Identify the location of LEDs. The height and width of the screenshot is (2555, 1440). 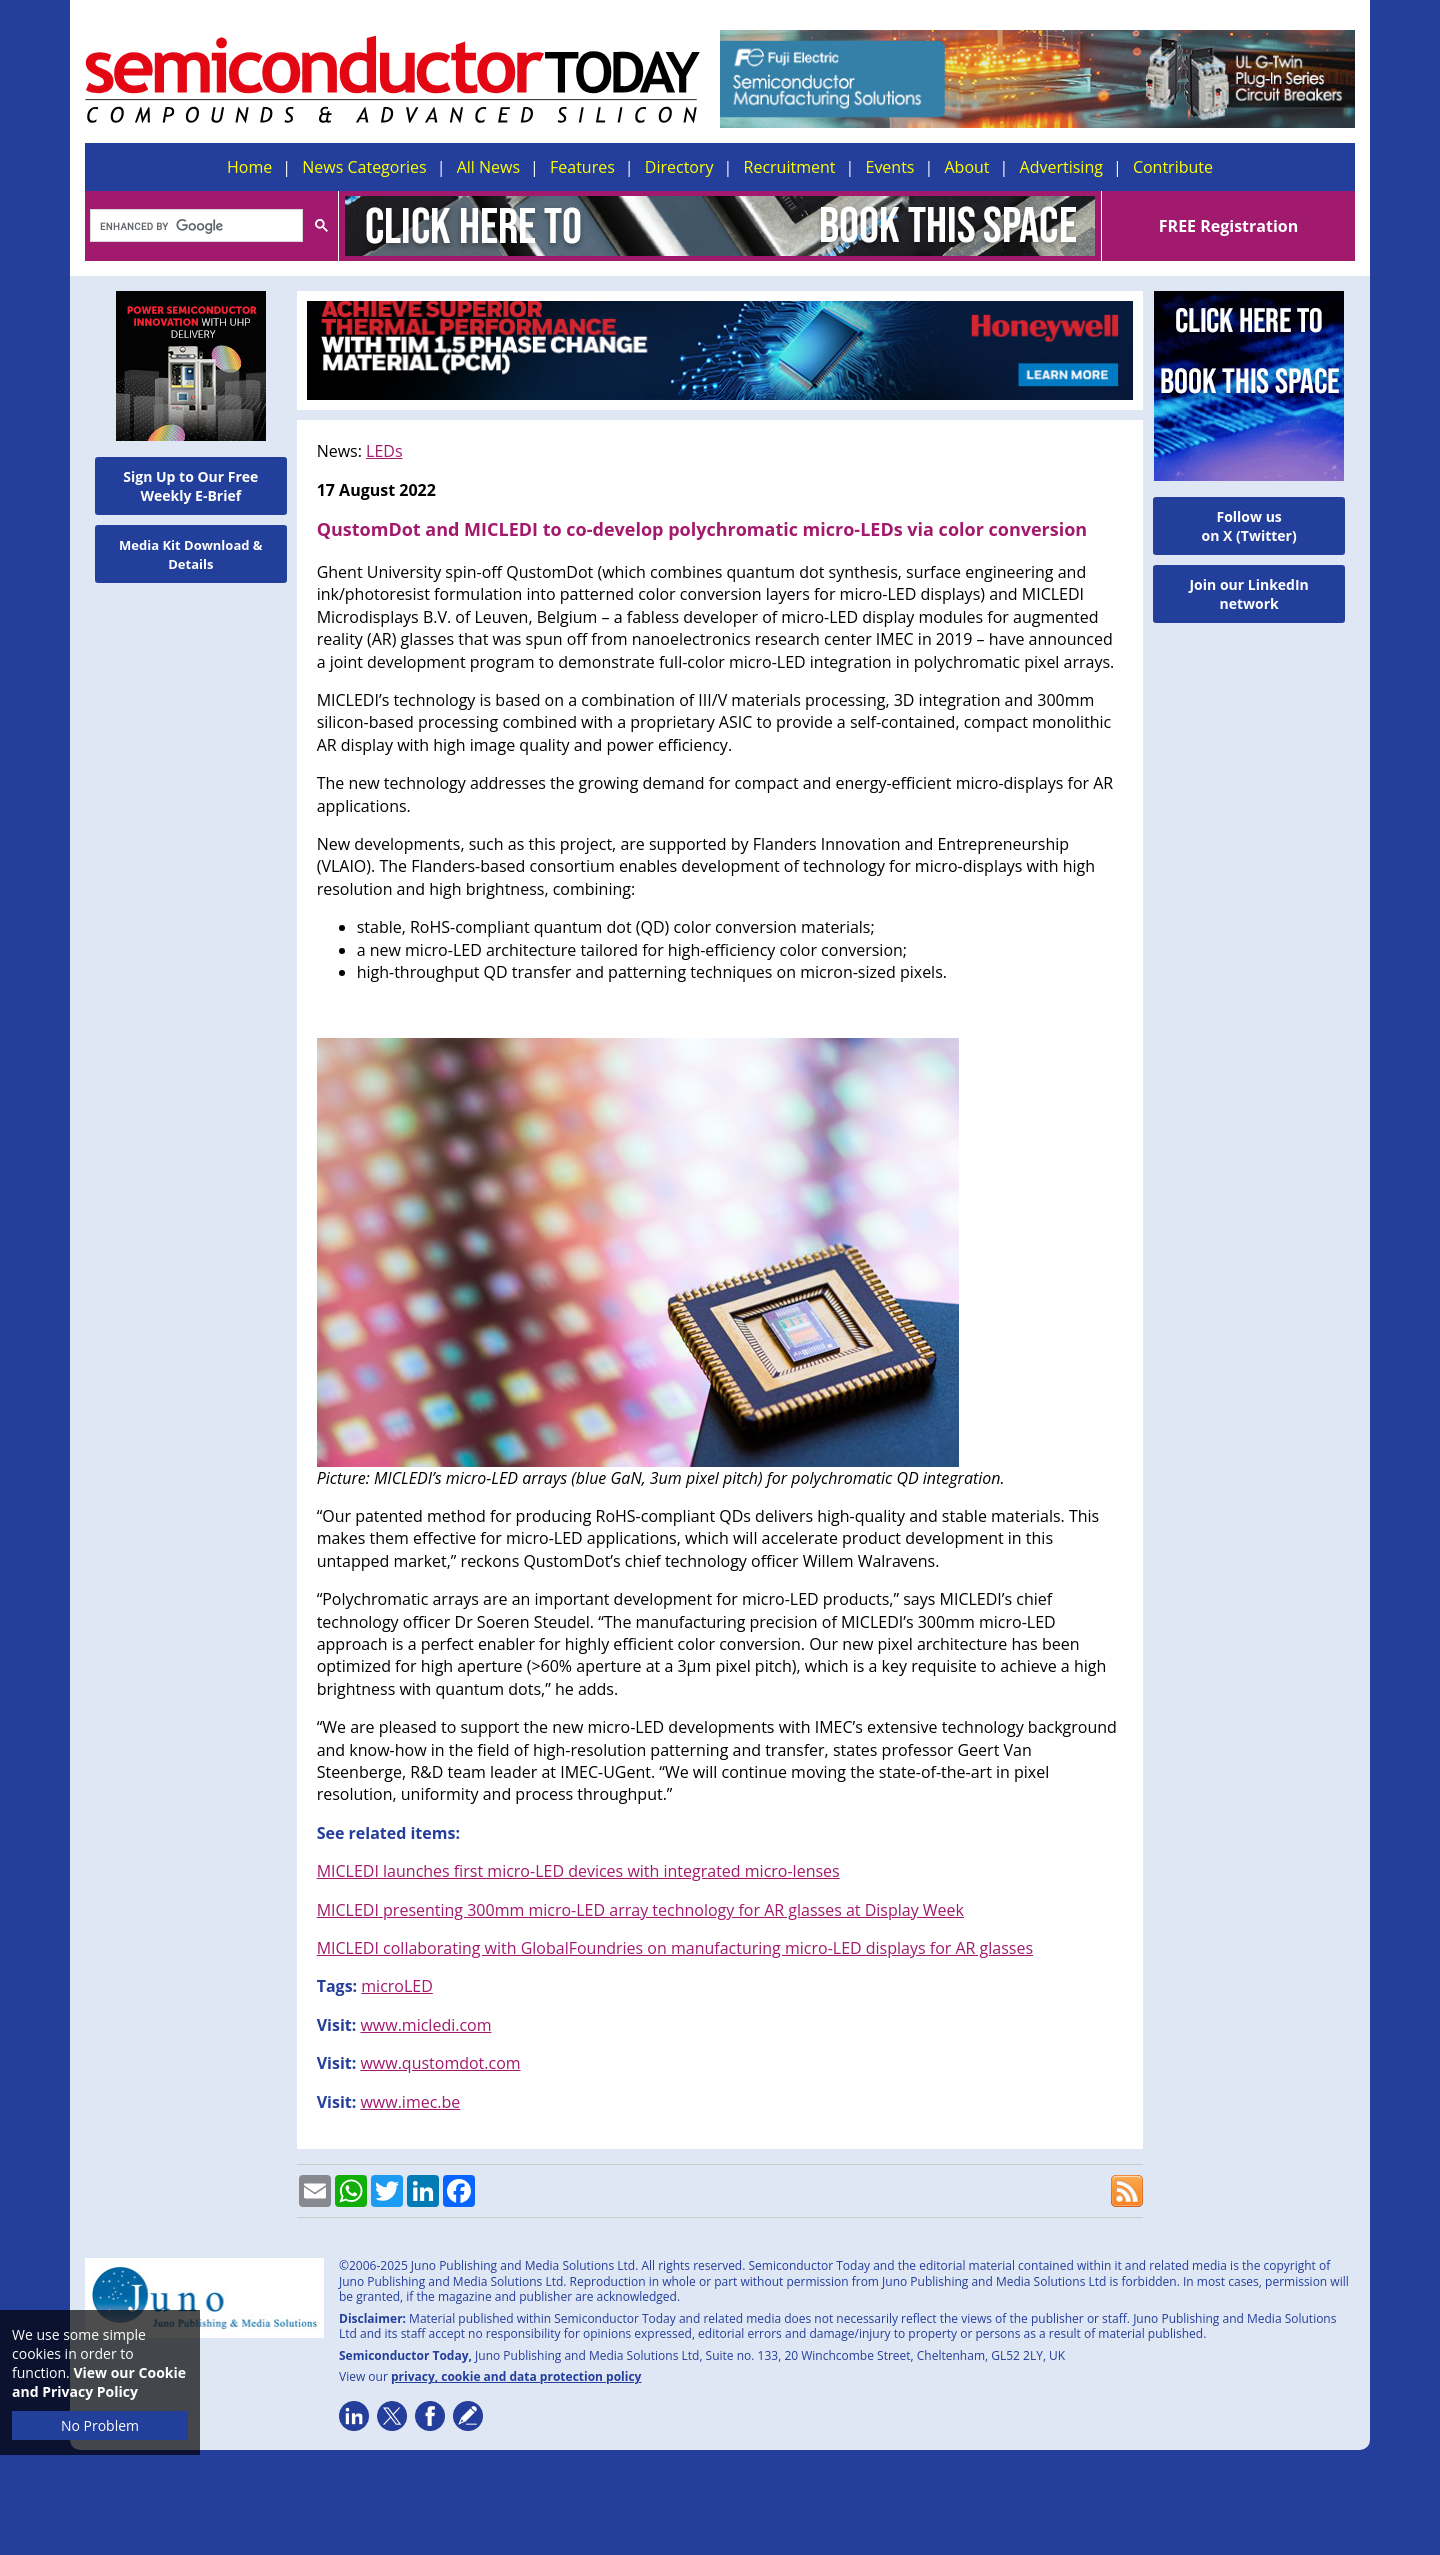
(384, 451).